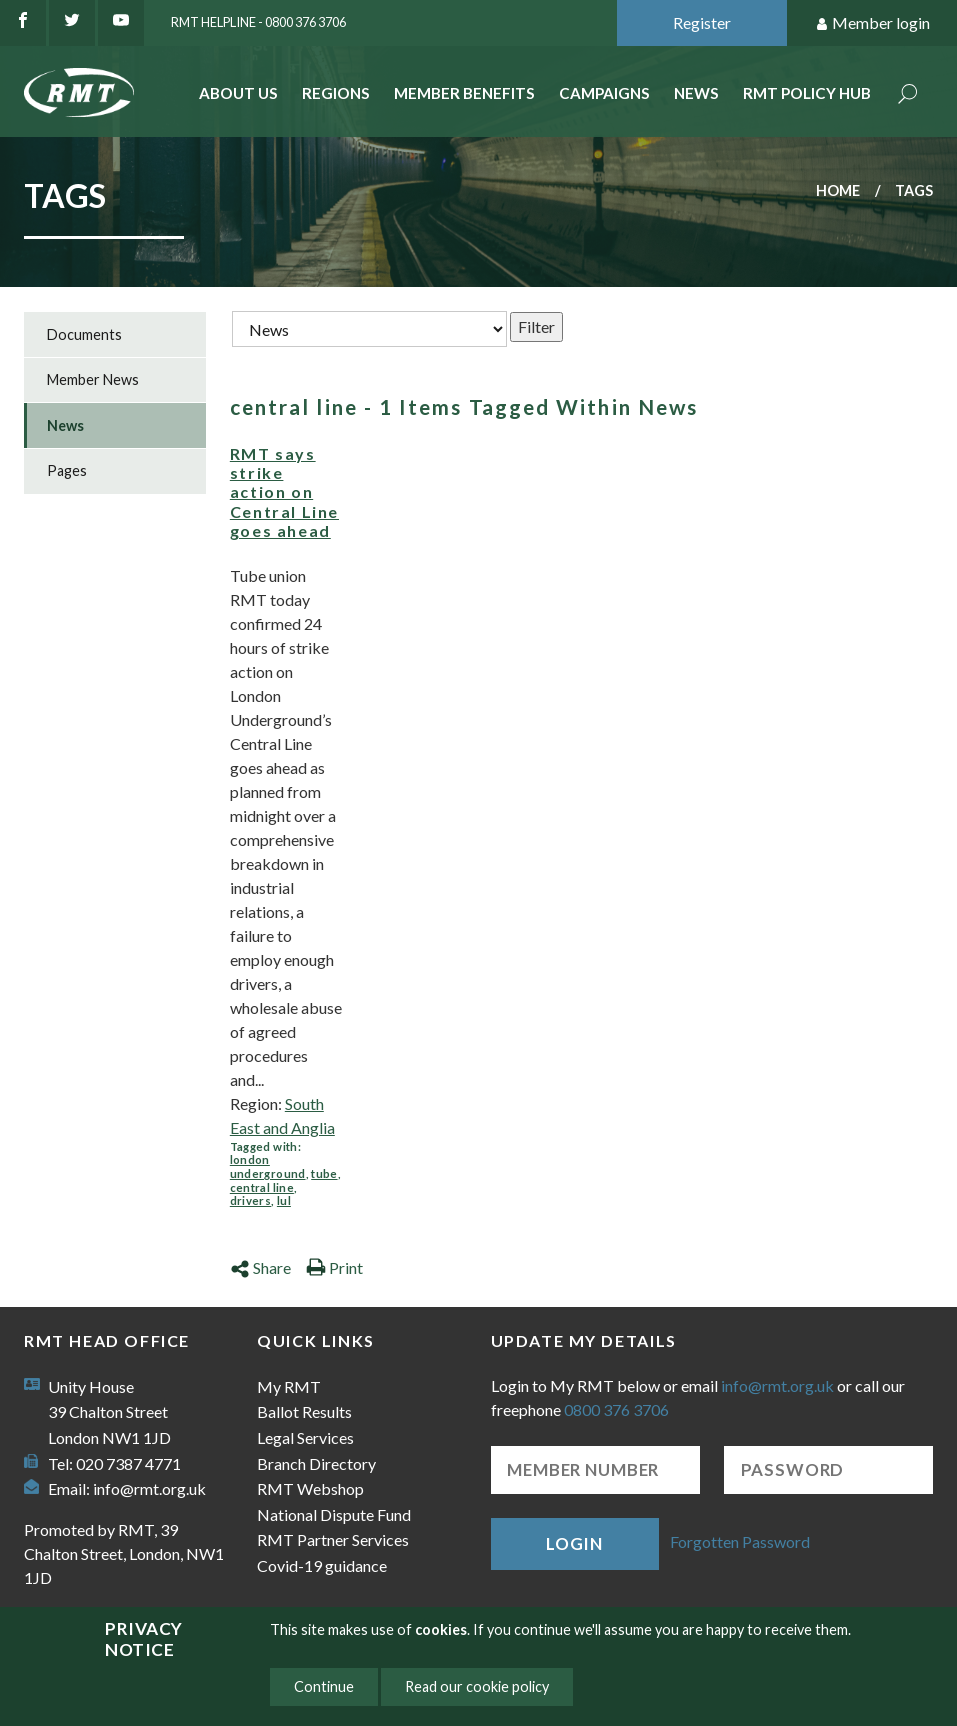 The height and width of the screenshot is (1726, 957). I want to click on Member login, so click(872, 23).